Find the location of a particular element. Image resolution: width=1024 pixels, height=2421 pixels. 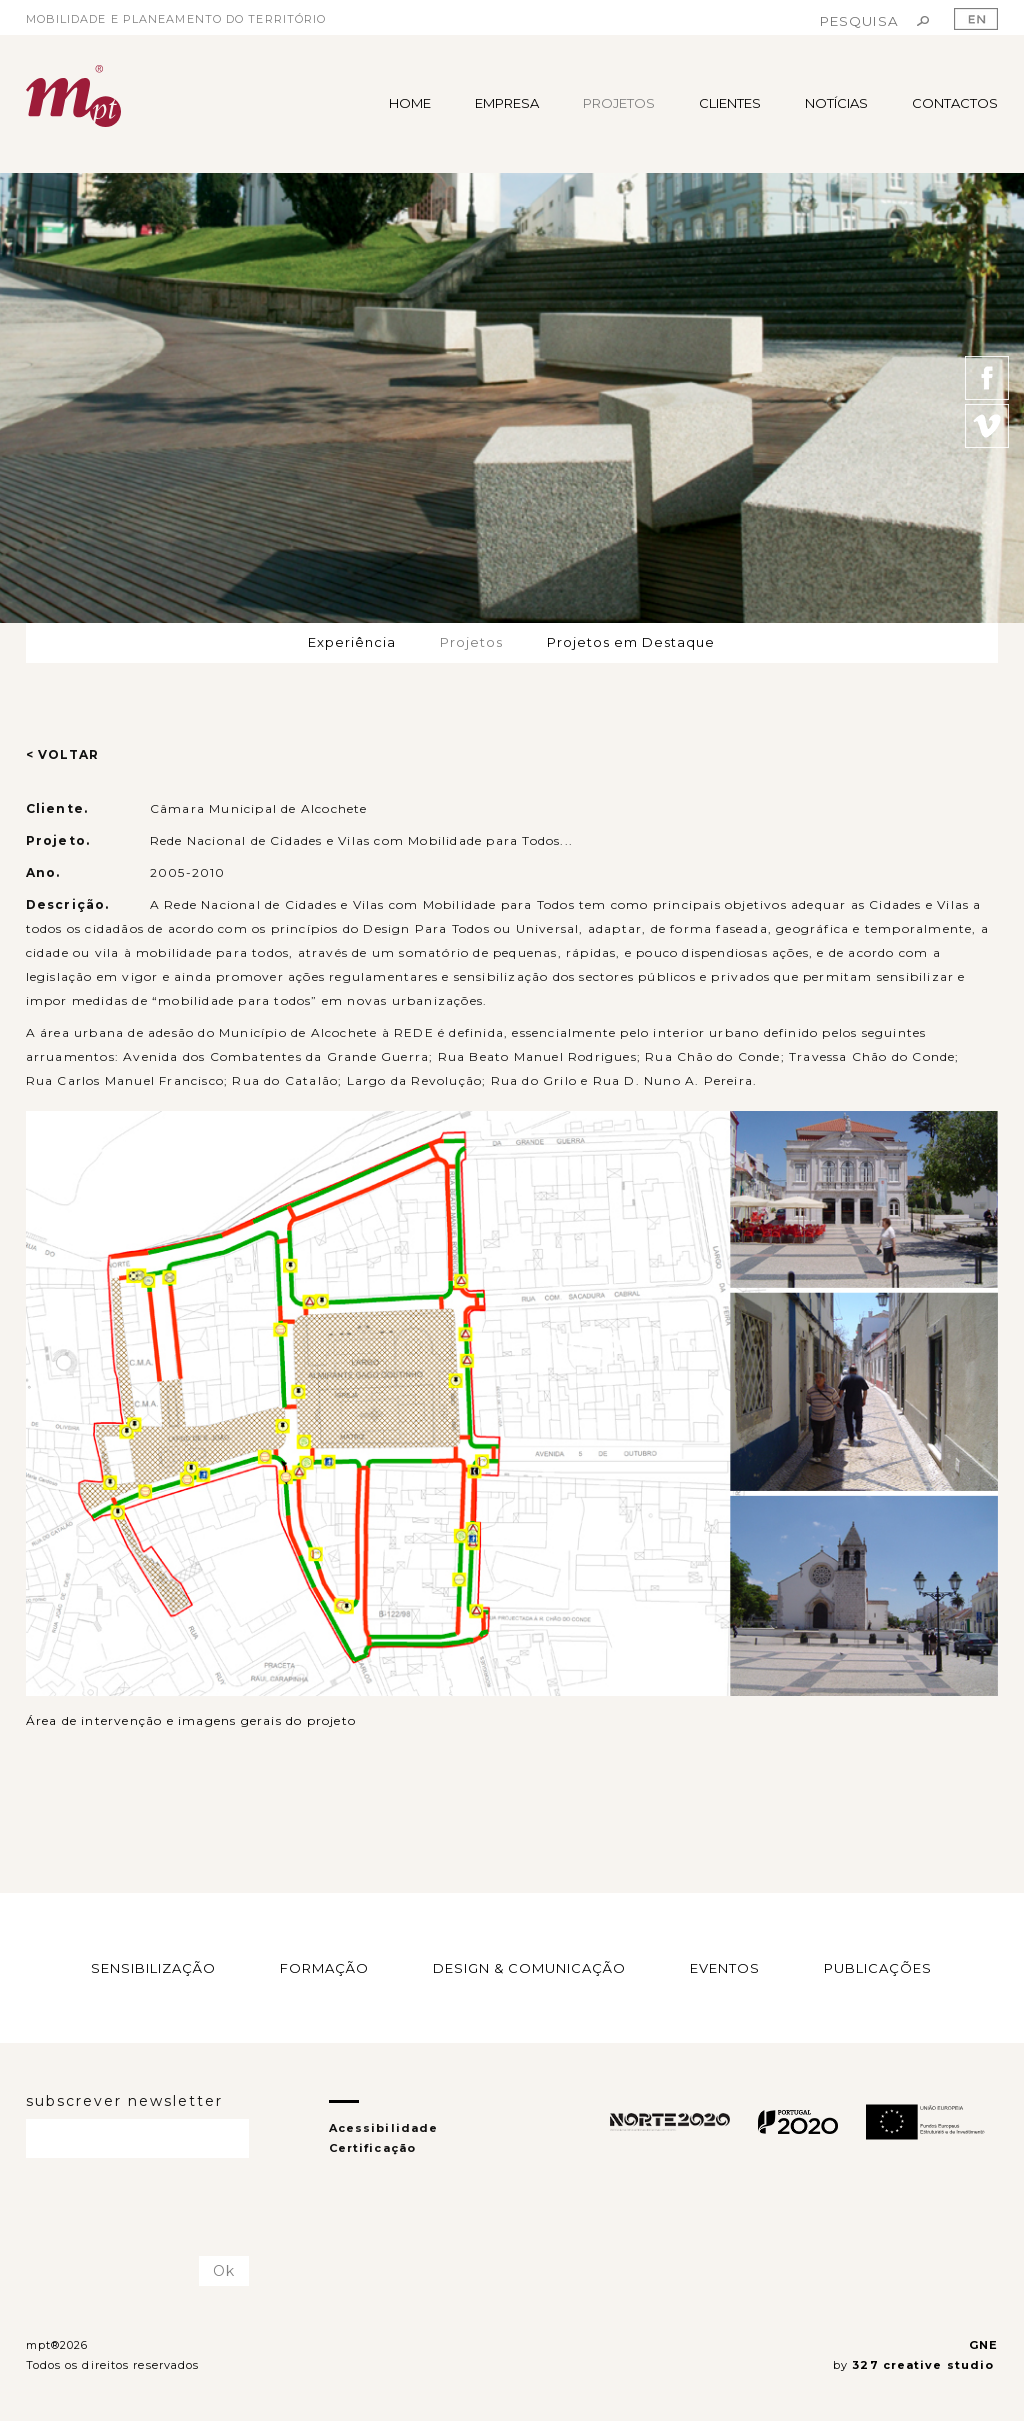

Projetos em Destaque is located at coordinates (631, 642).